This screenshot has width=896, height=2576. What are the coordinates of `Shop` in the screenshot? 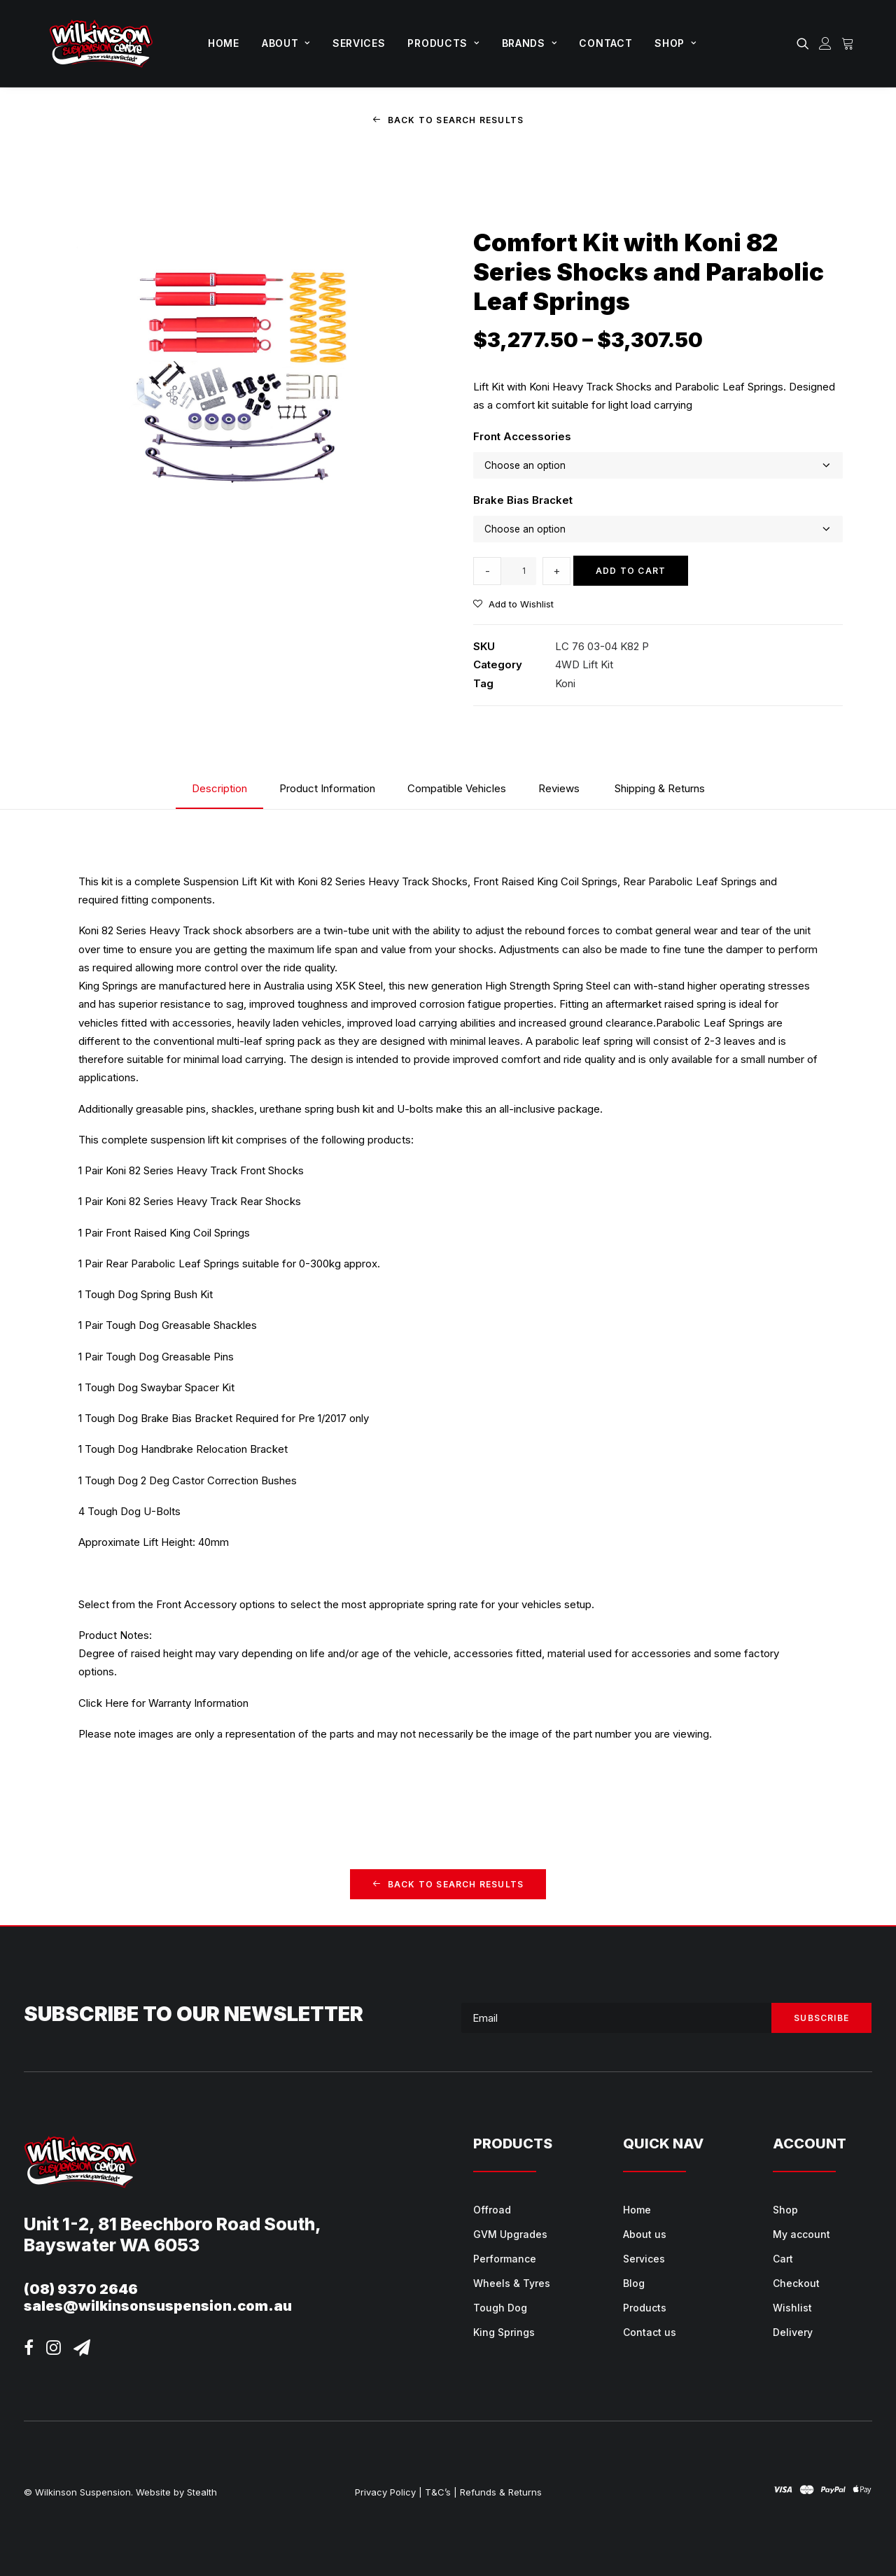 It's located at (675, 43).